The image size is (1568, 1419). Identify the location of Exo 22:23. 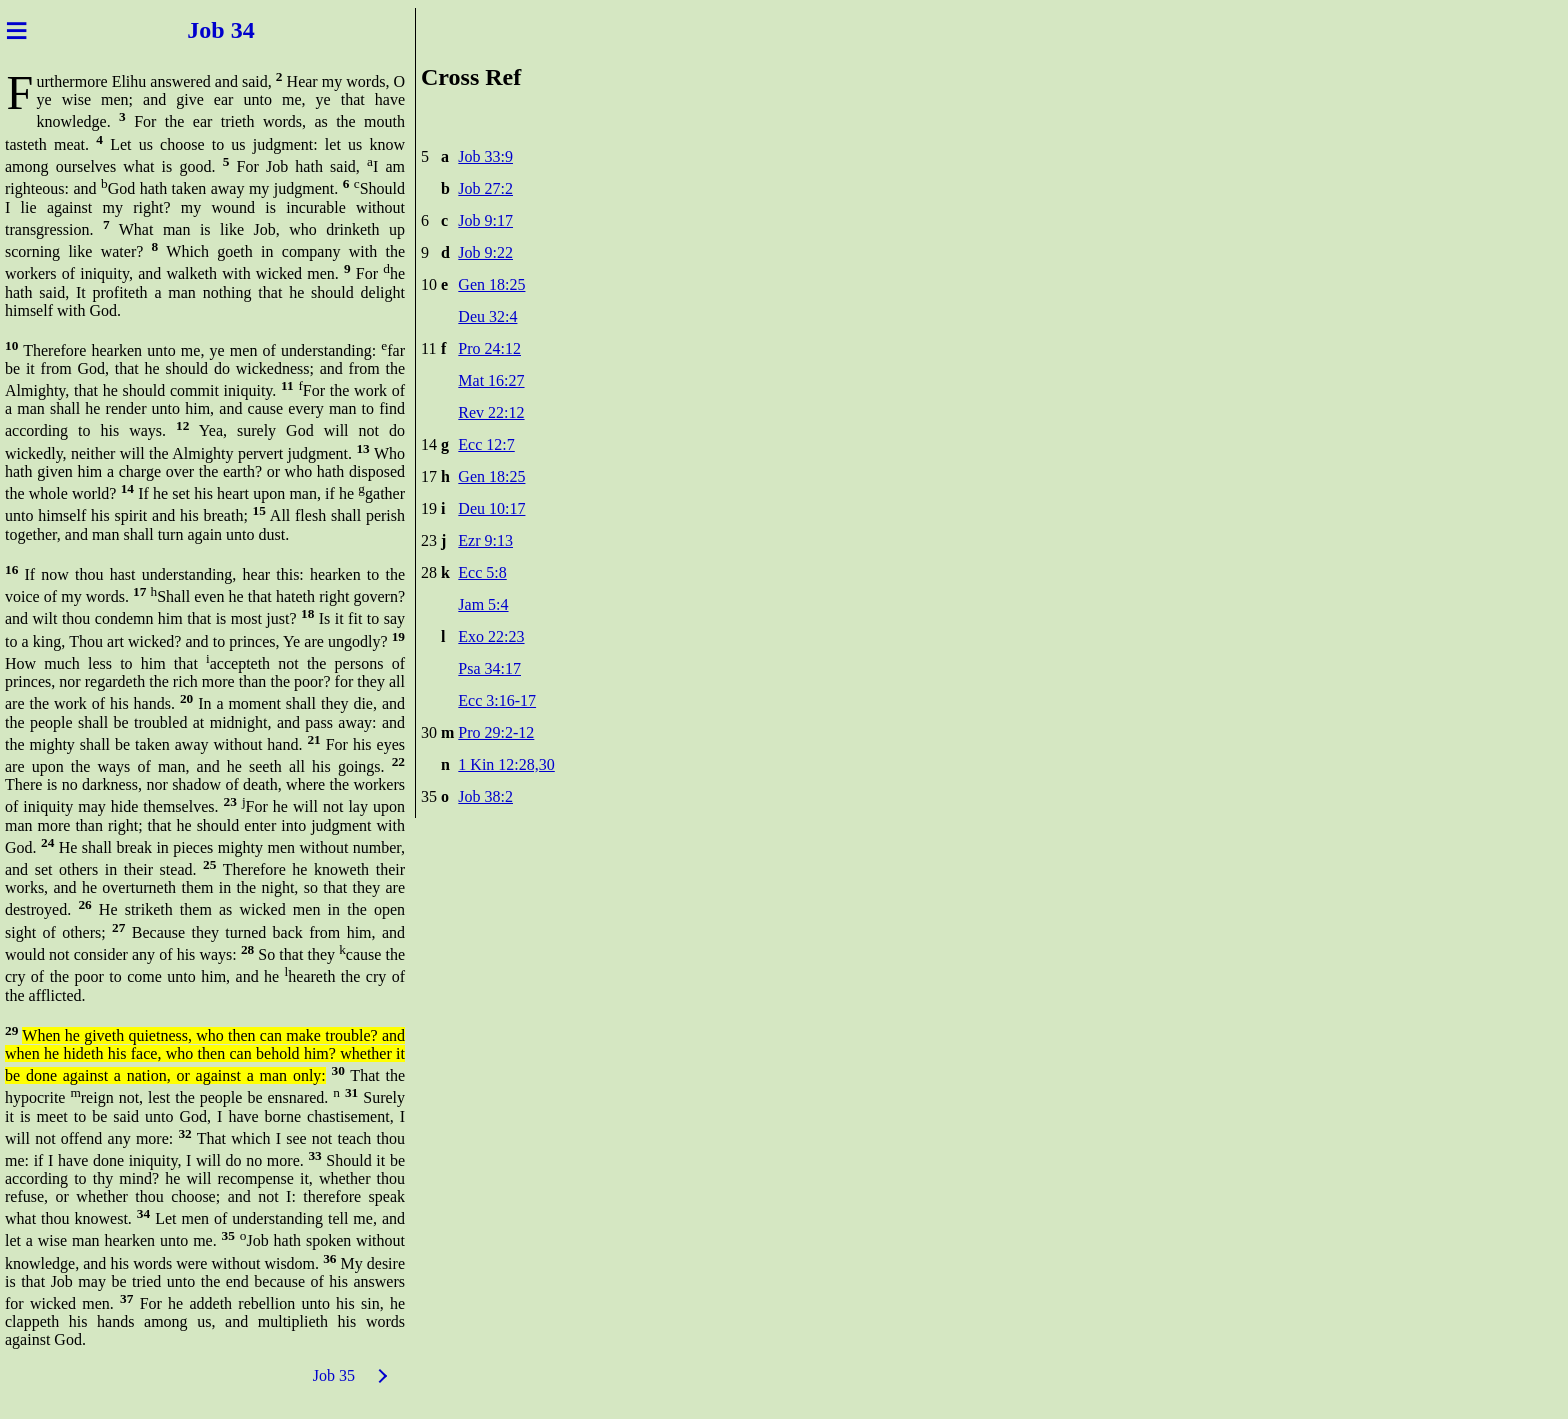
(491, 636).